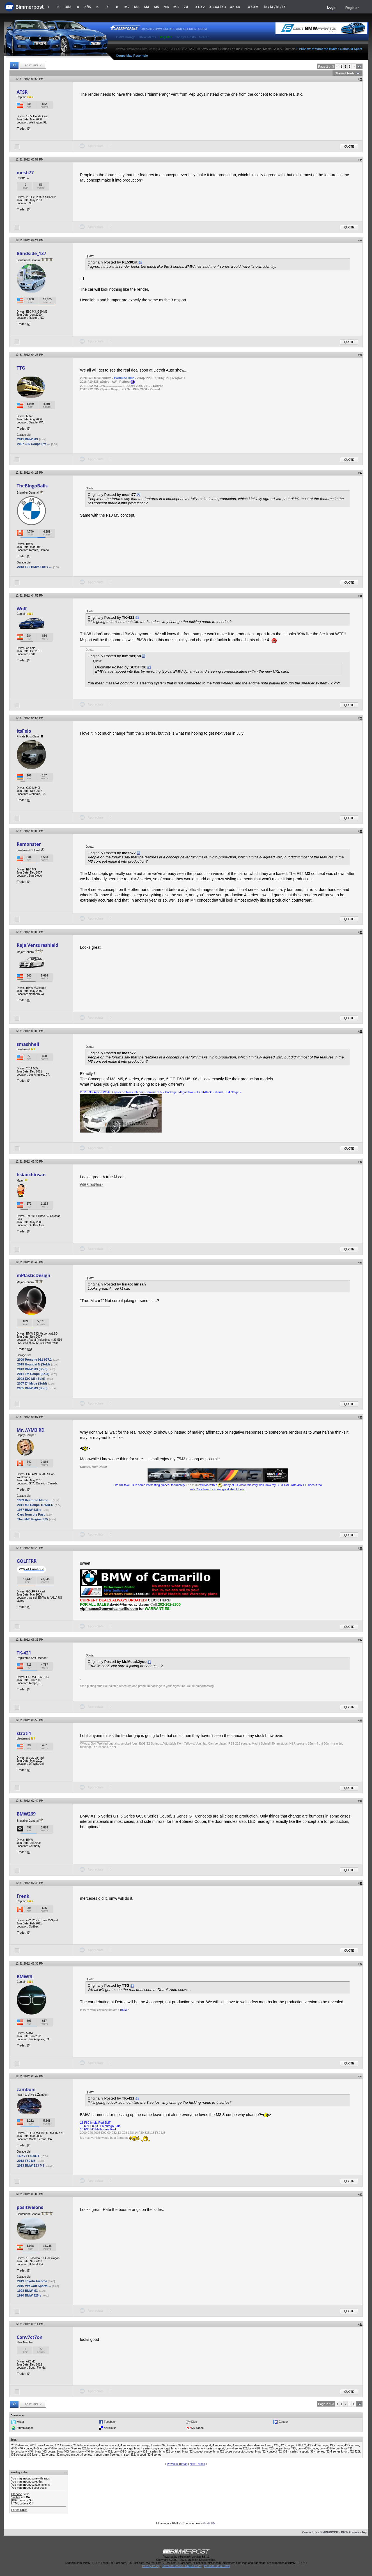  I want to click on 2009 Porsche 911 997.2, so click(34, 1359).